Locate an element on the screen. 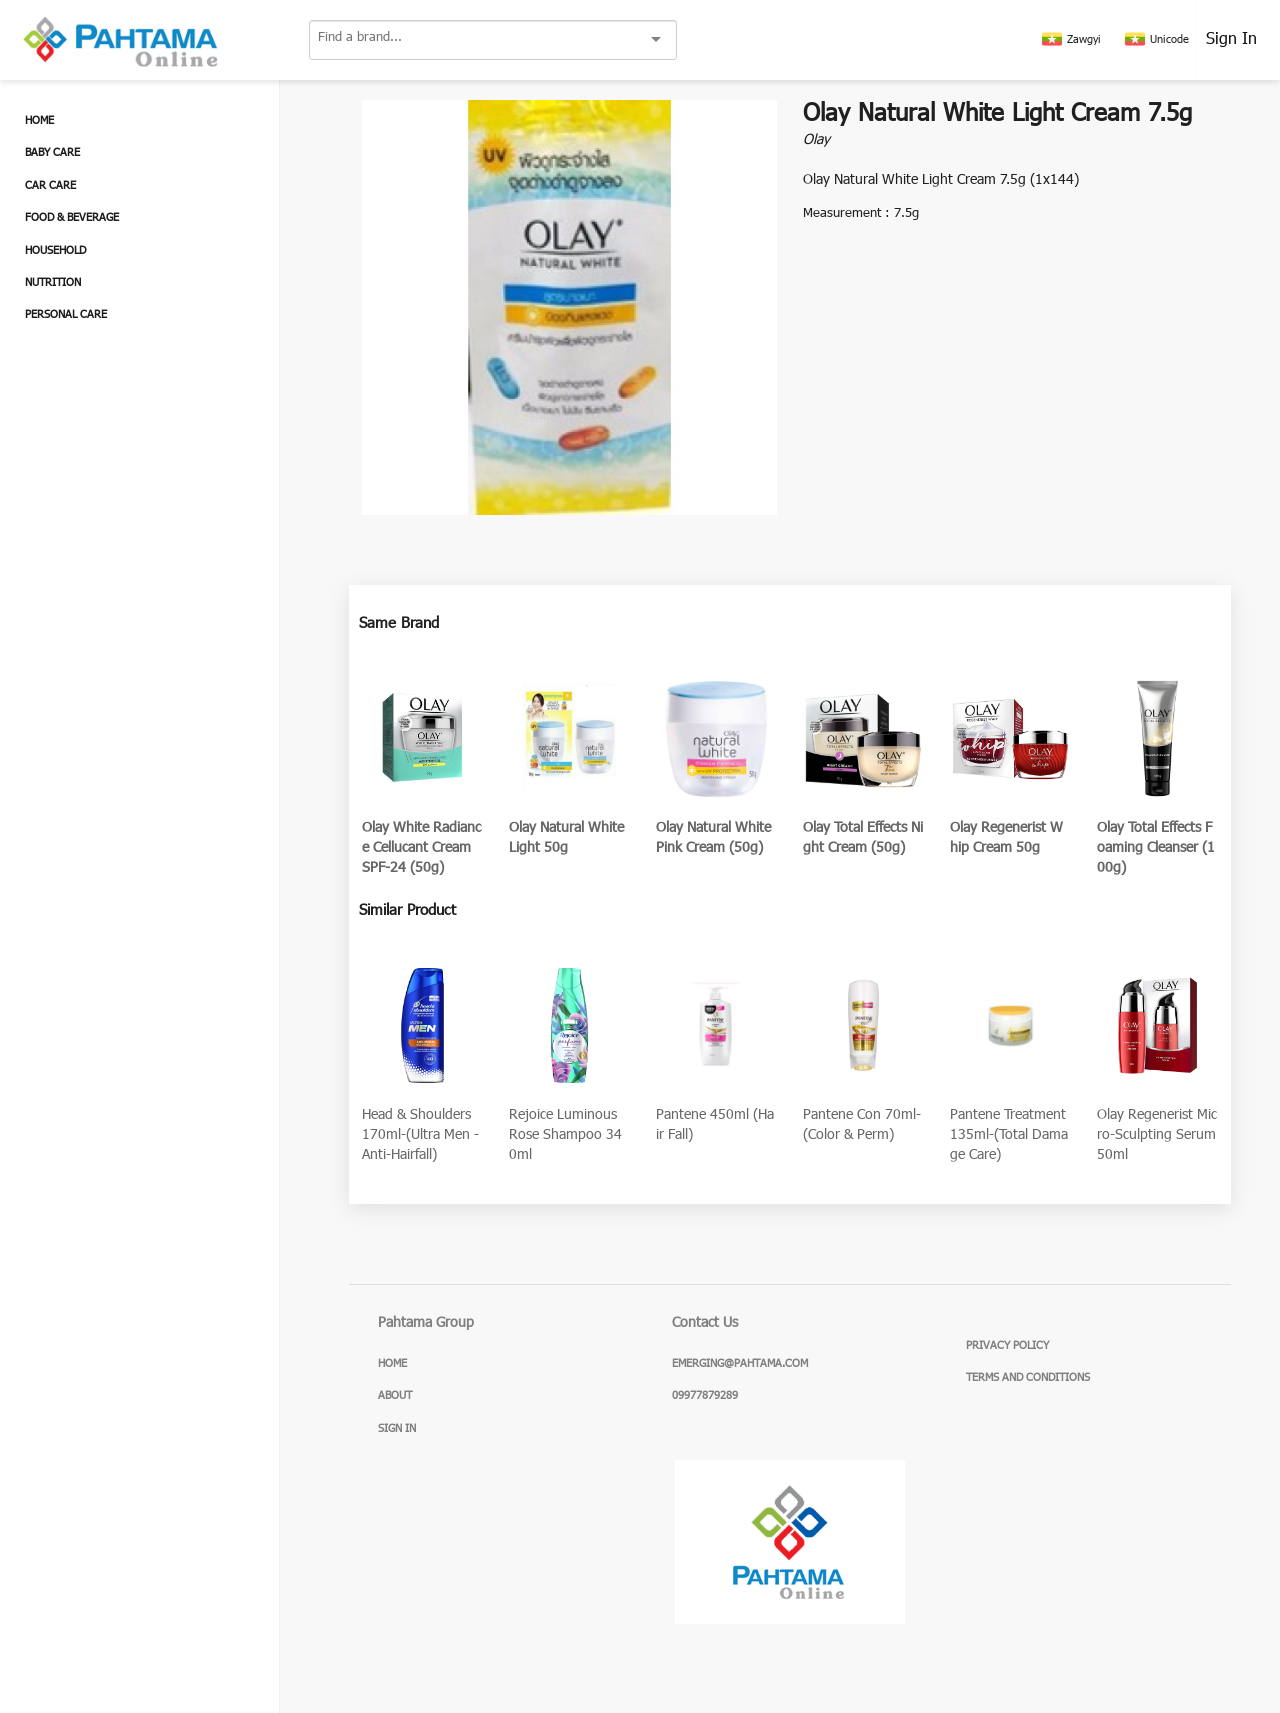 Image resolution: width=1280 pixels, height=1713 pixels. Terms and Conditions is located at coordinates (1028, 1378).